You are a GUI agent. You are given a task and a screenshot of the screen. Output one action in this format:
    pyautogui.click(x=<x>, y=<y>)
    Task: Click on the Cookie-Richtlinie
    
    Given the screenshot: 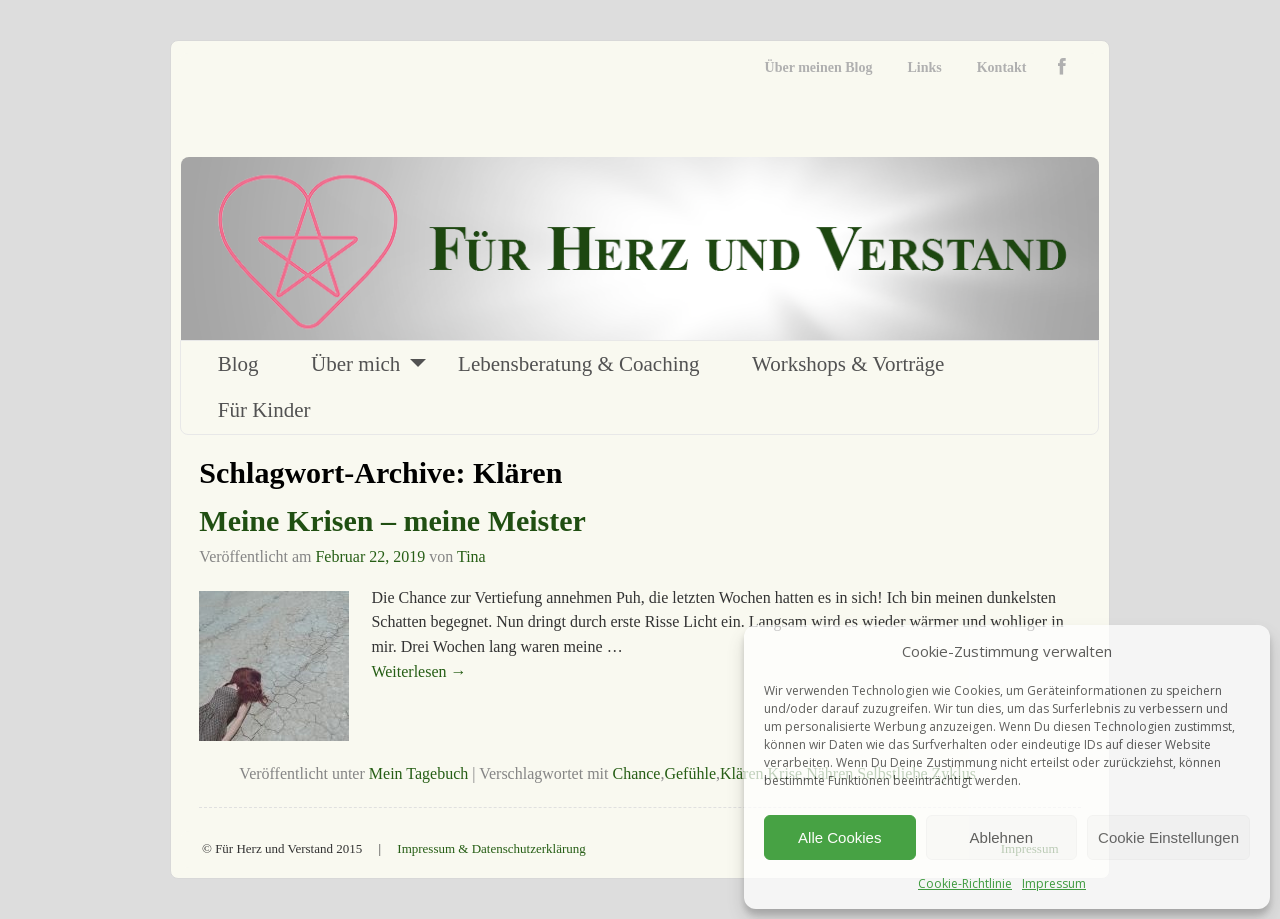 What is the action you would take?
    pyautogui.click(x=965, y=883)
    